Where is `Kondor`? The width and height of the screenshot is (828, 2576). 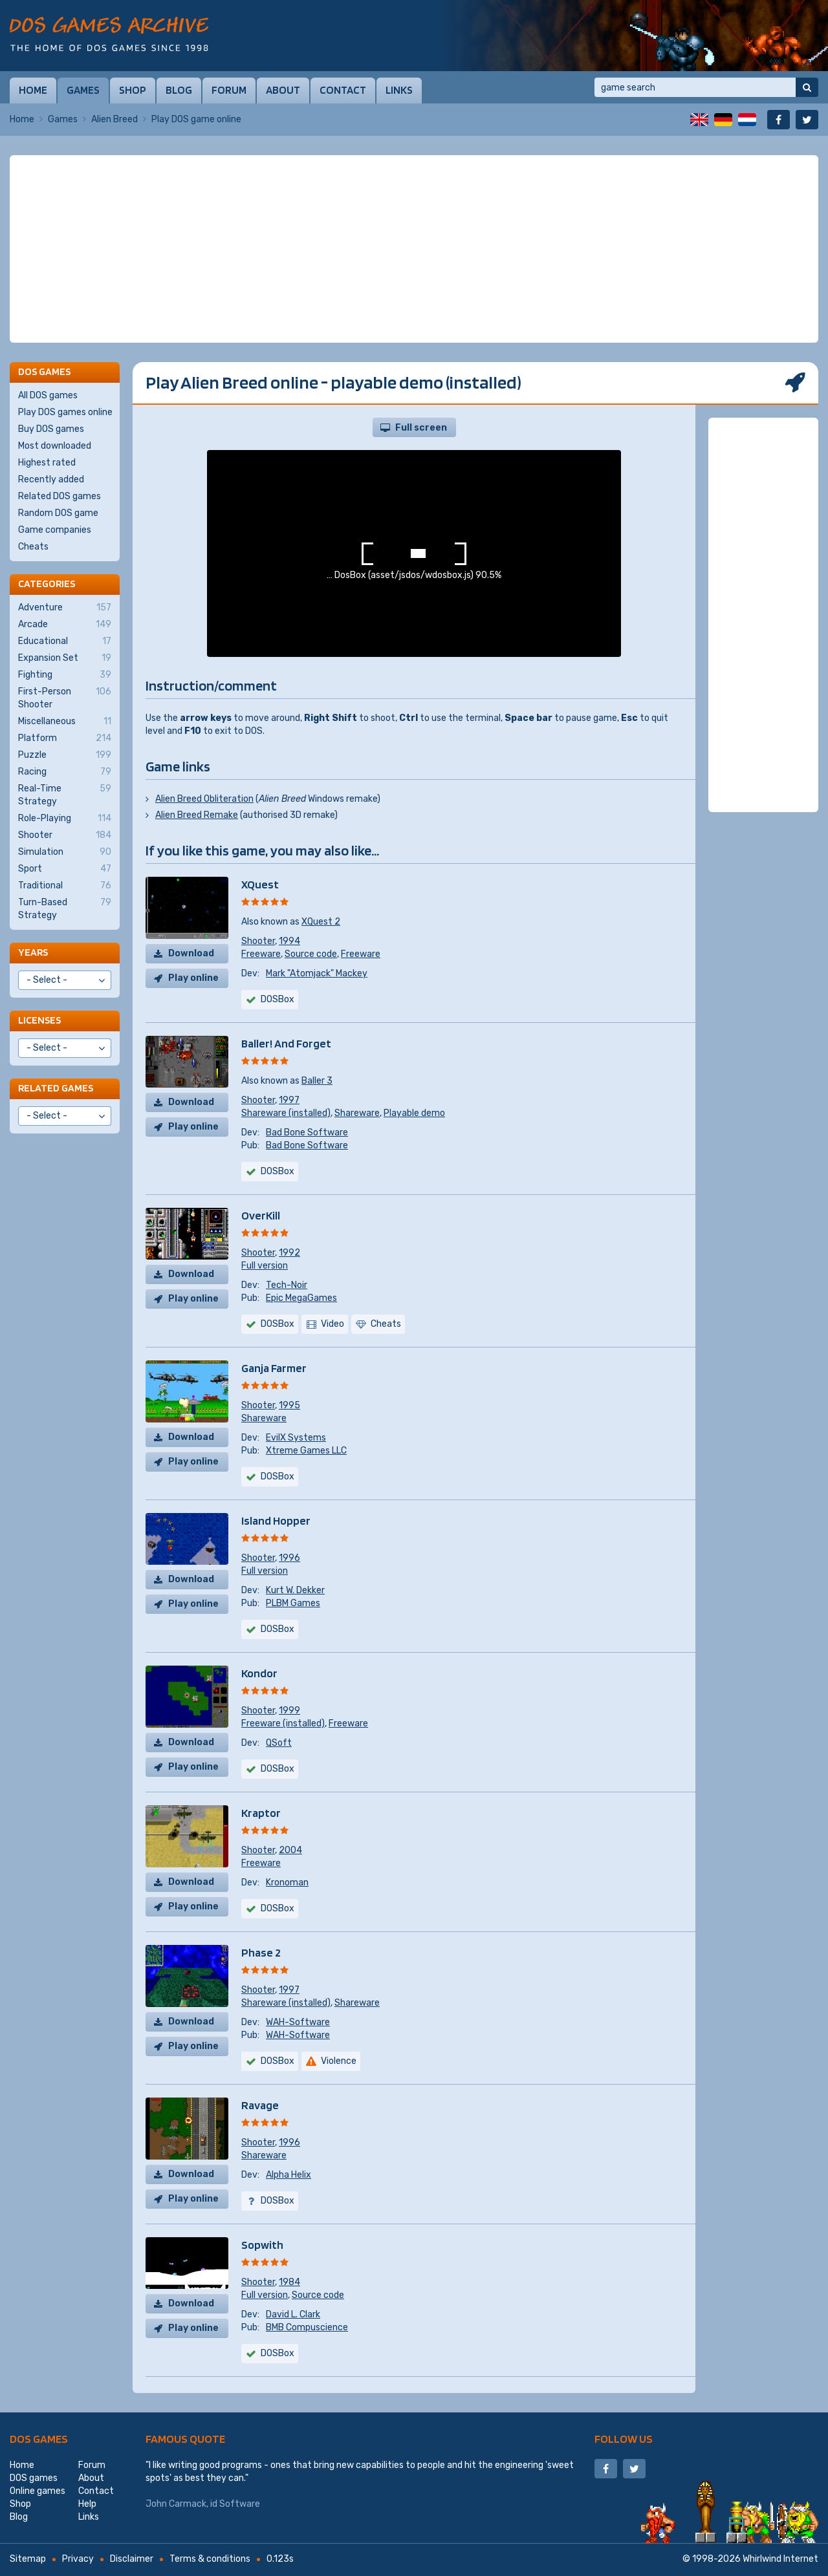
Kondor is located at coordinates (259, 1673).